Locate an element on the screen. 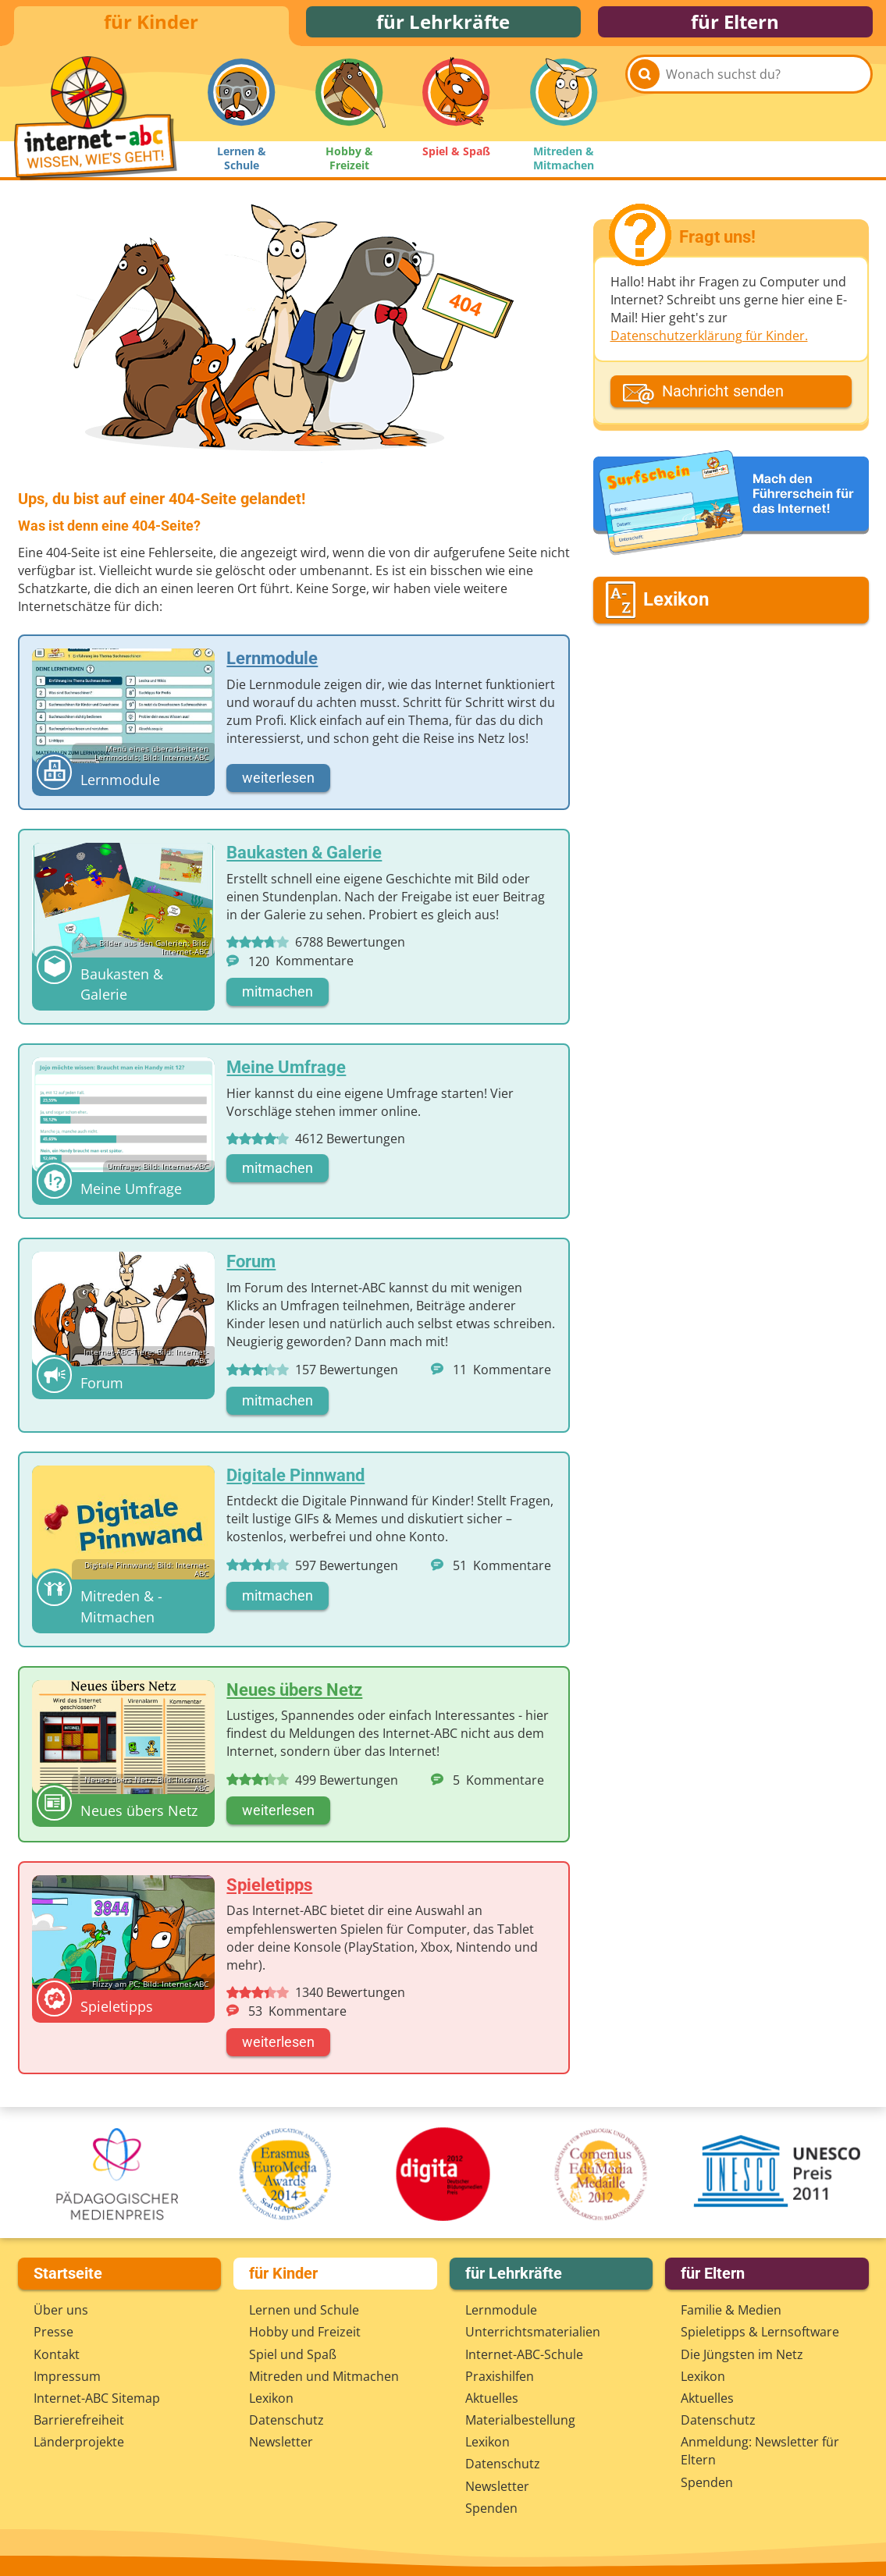  Spieletipps & Lernsoftware is located at coordinates (760, 2331).